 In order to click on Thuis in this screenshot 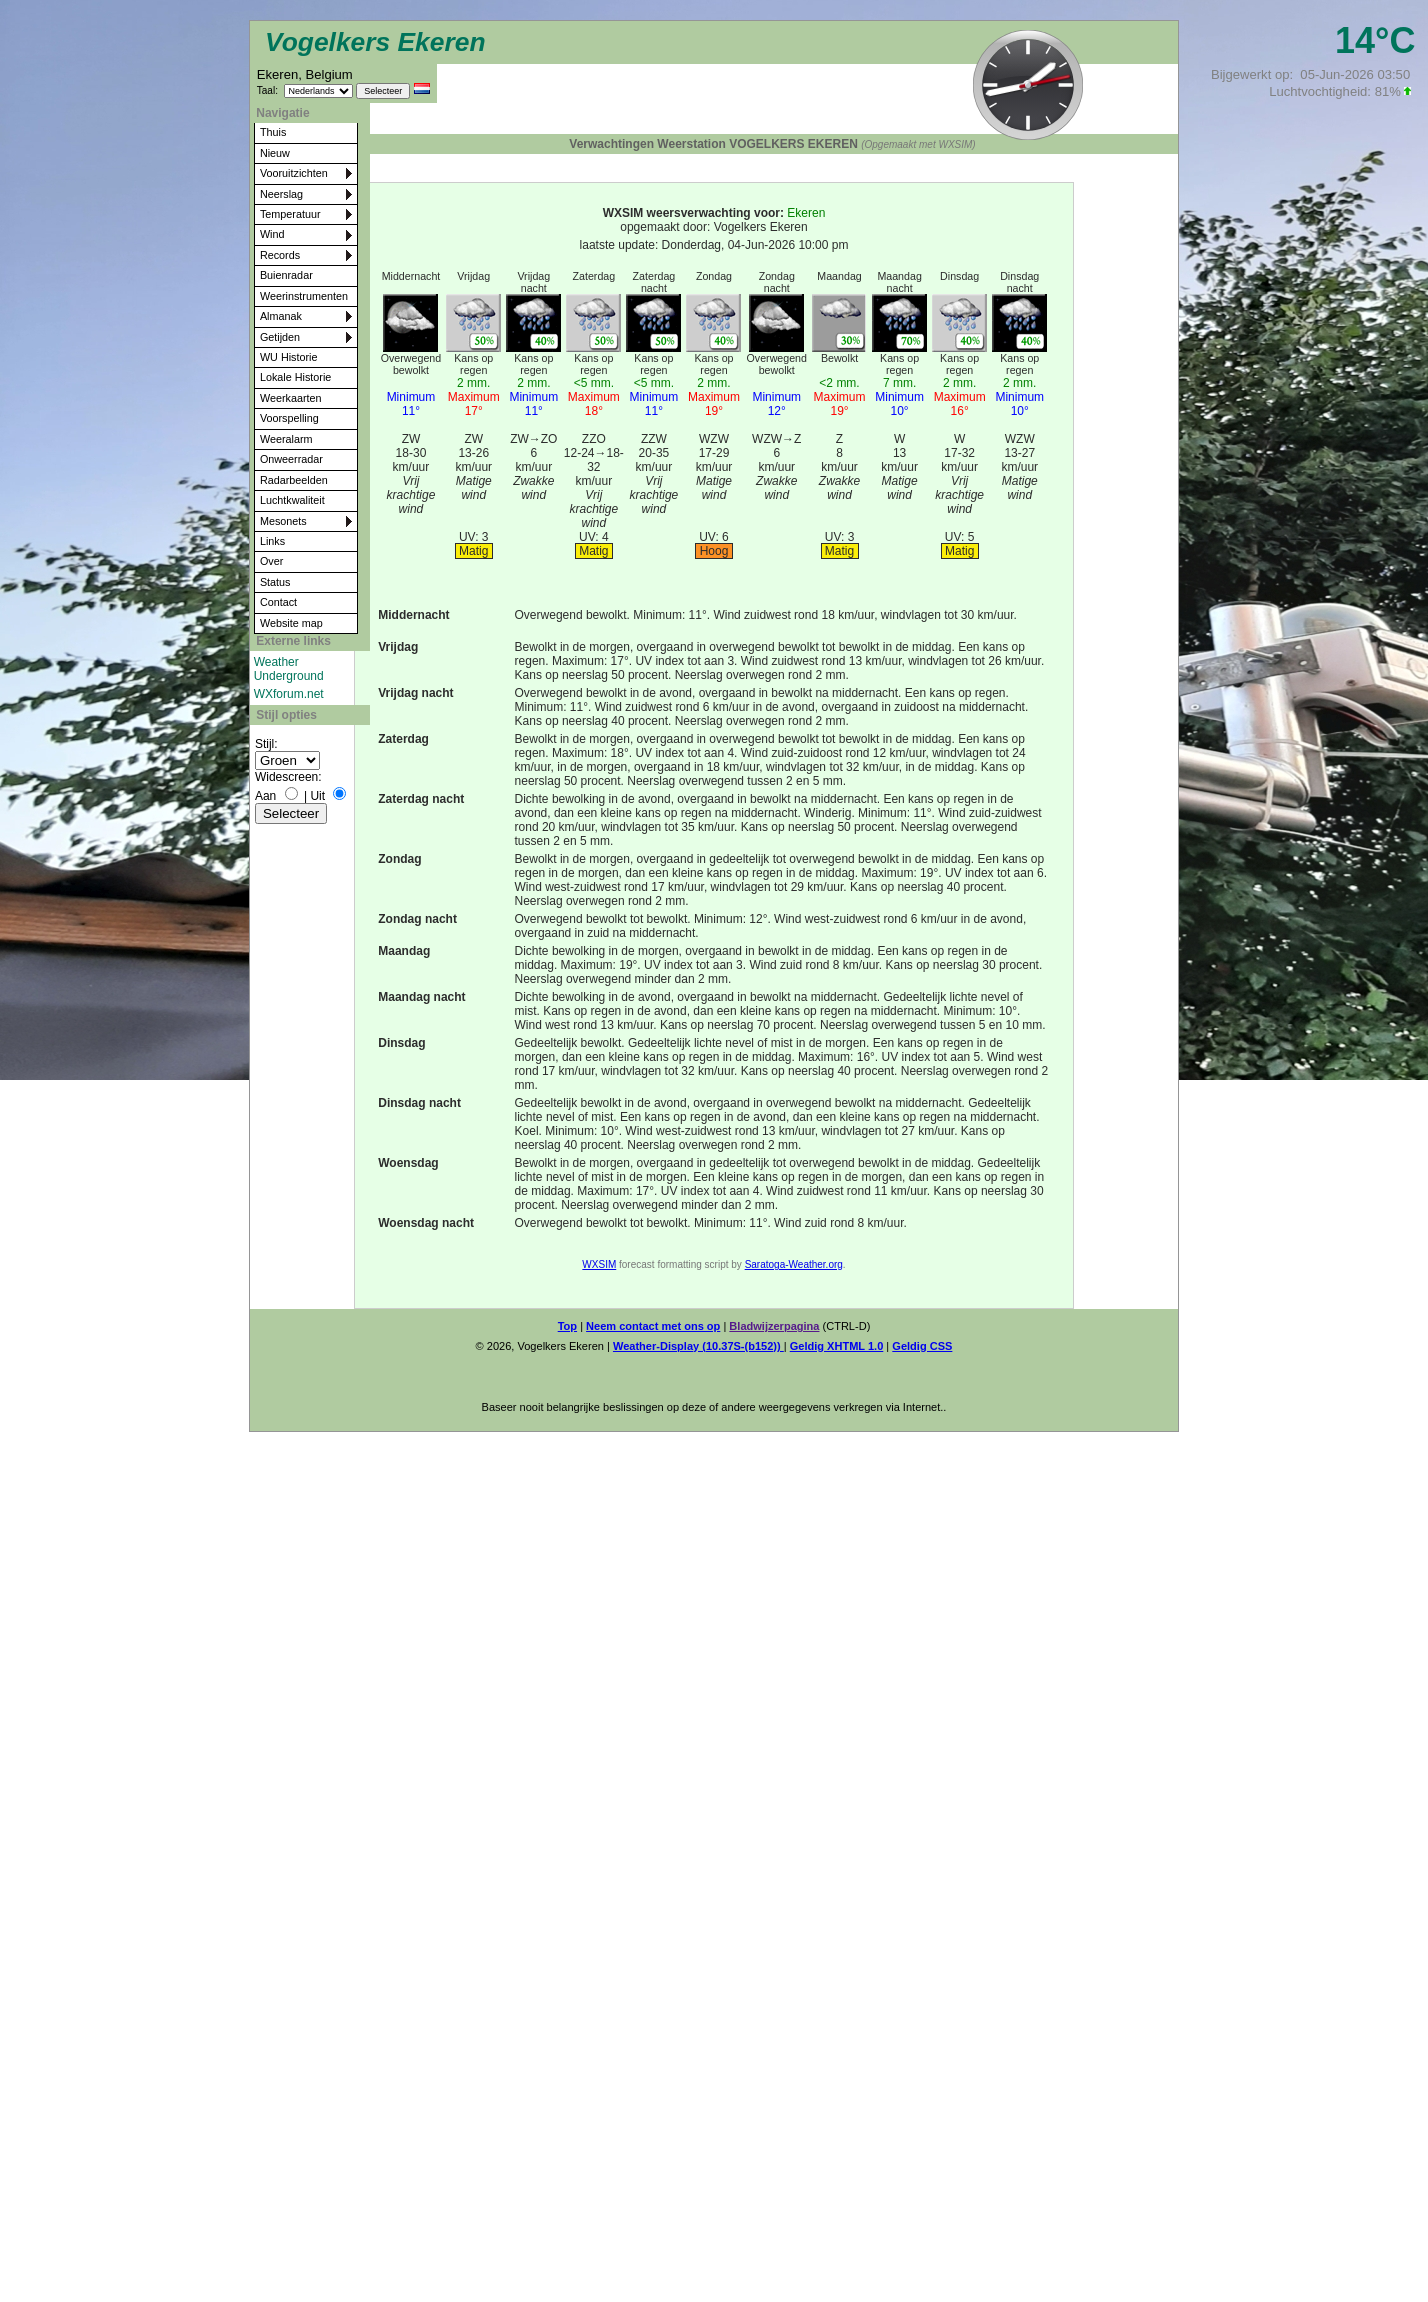, I will do `click(273, 132)`.